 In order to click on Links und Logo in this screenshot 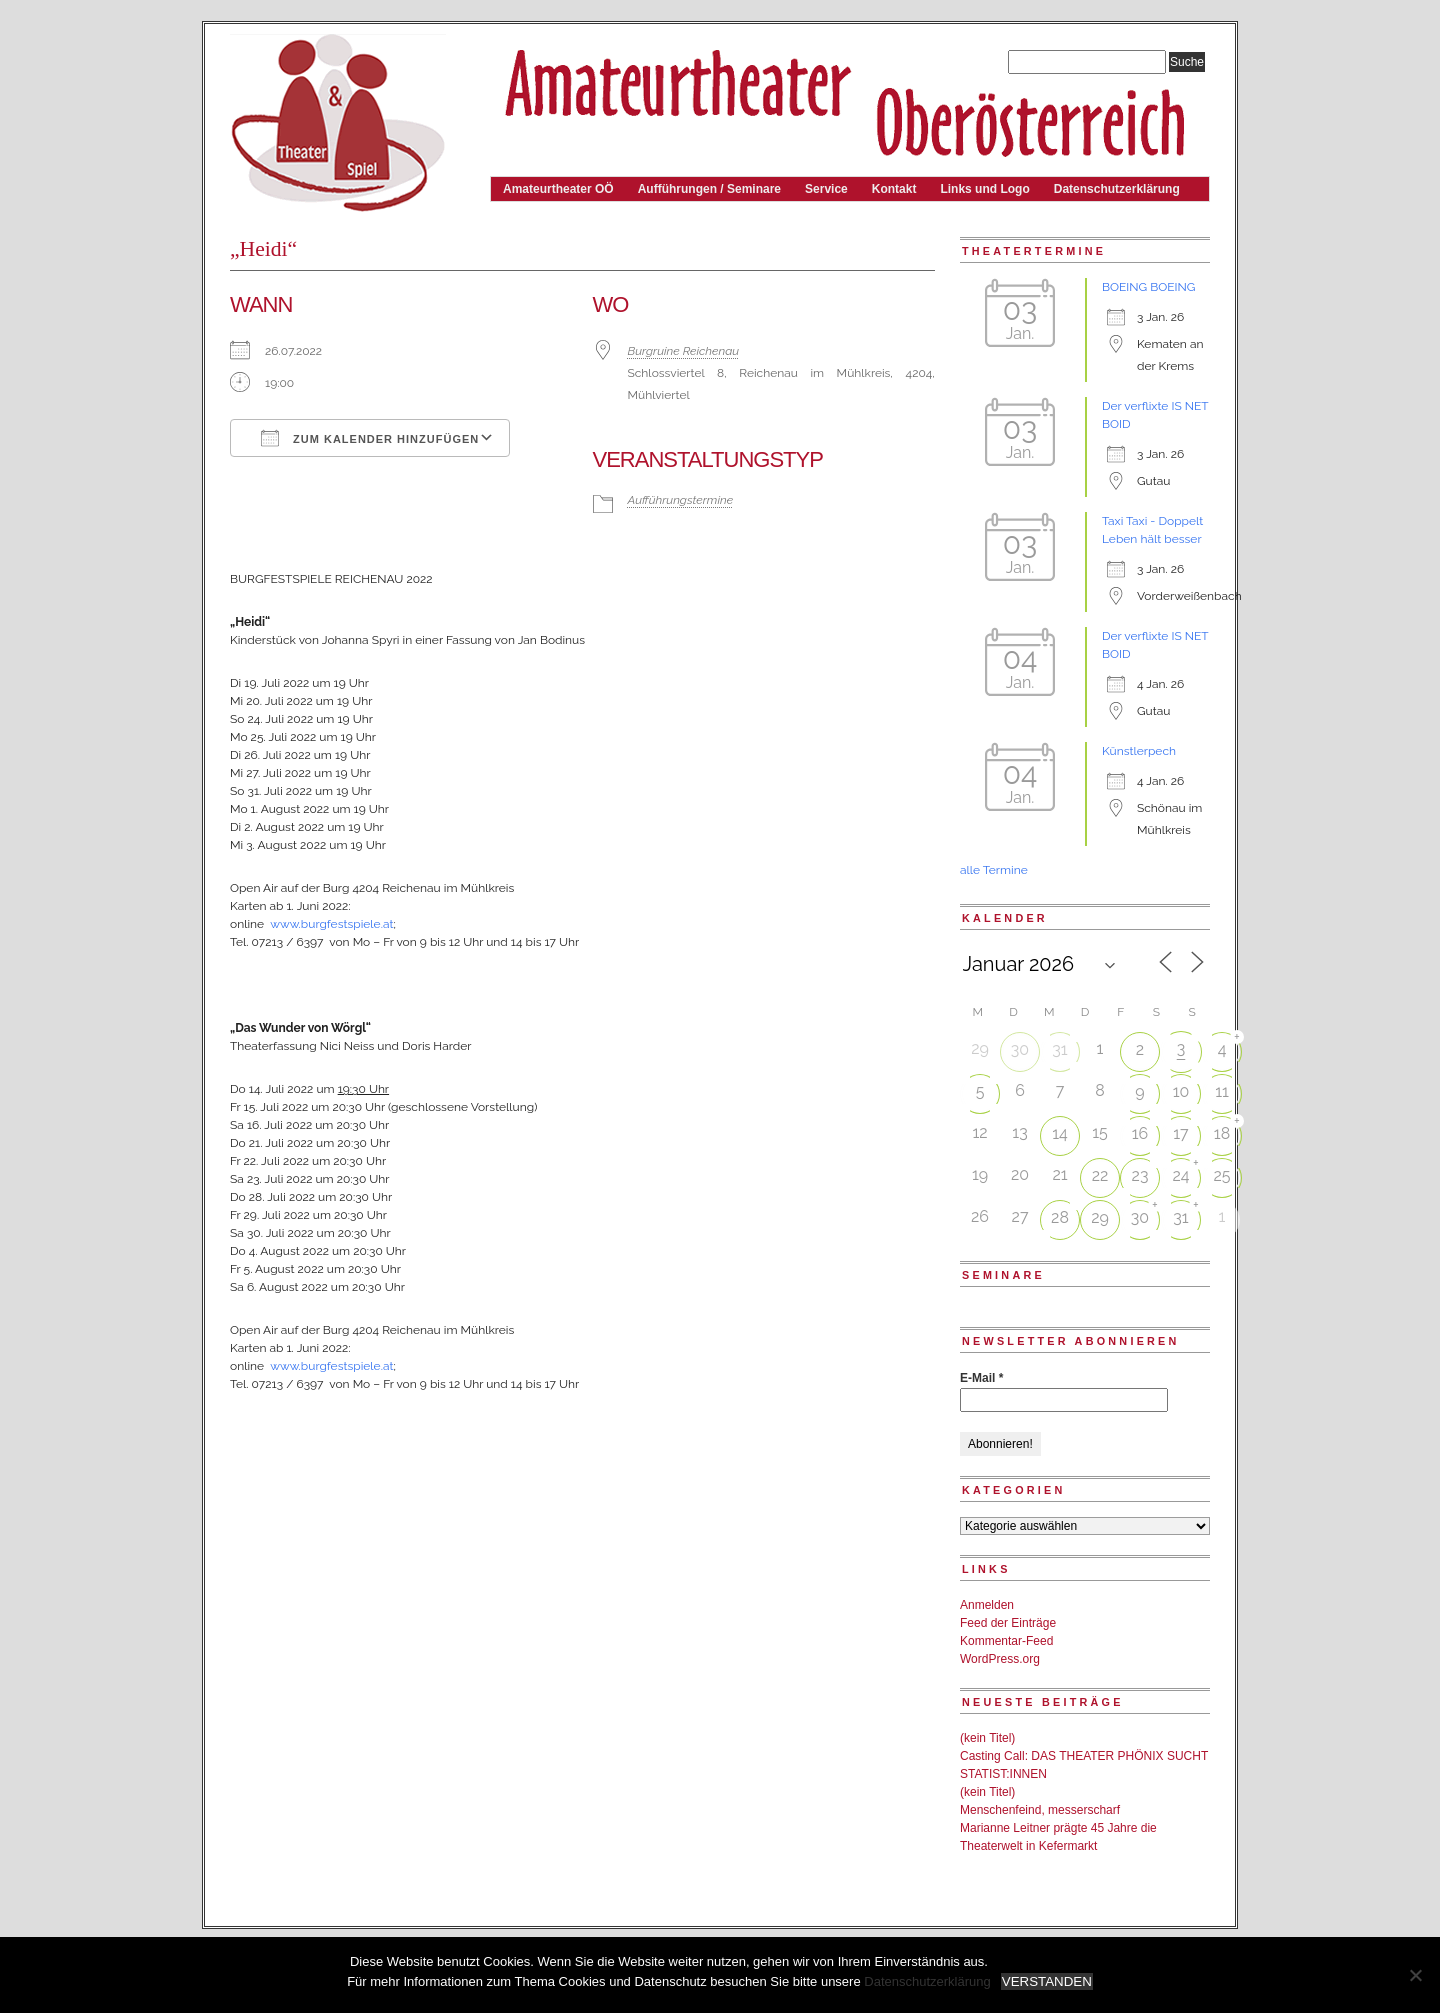, I will do `click(984, 189)`.